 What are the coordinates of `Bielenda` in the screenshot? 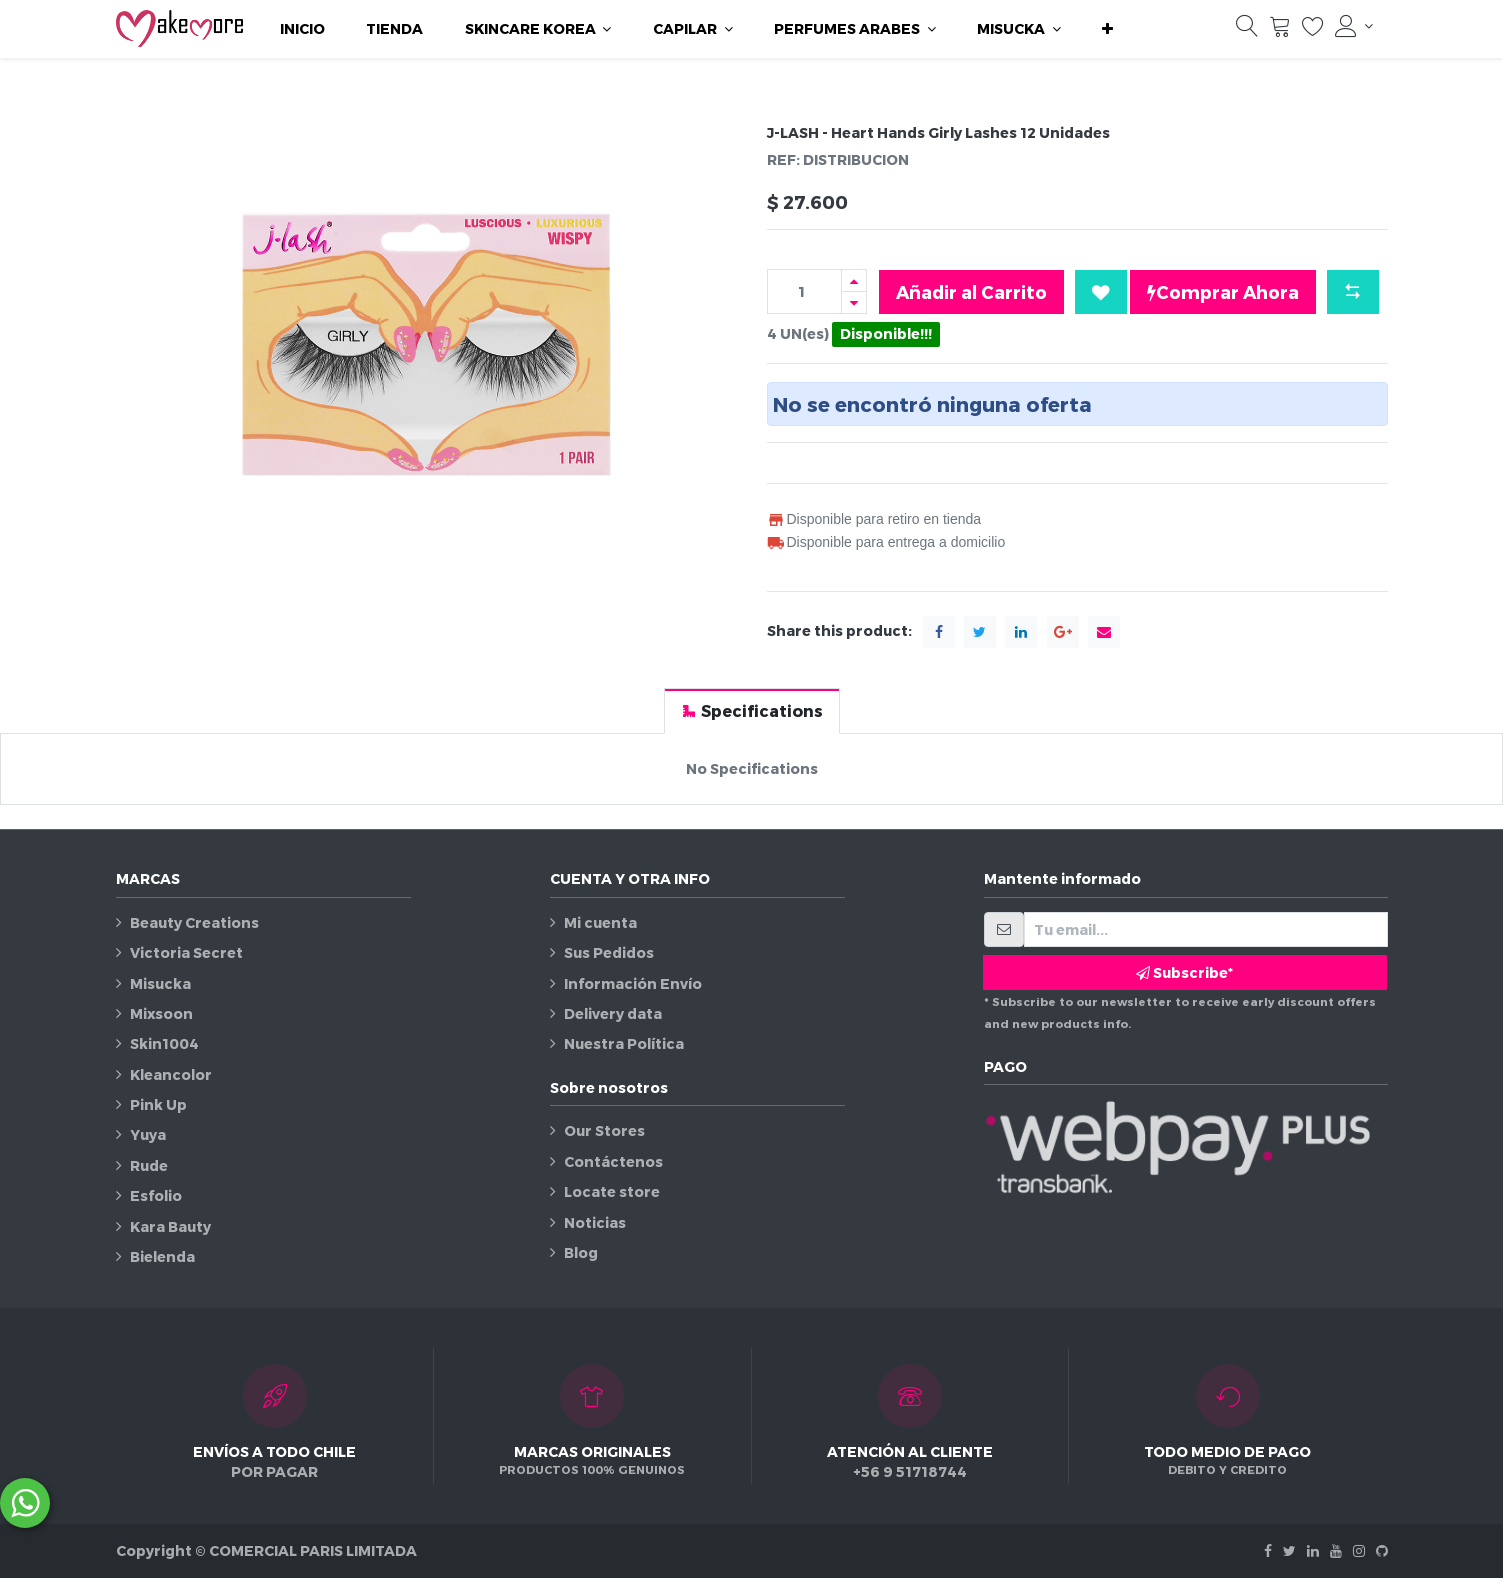 It's located at (162, 1256).